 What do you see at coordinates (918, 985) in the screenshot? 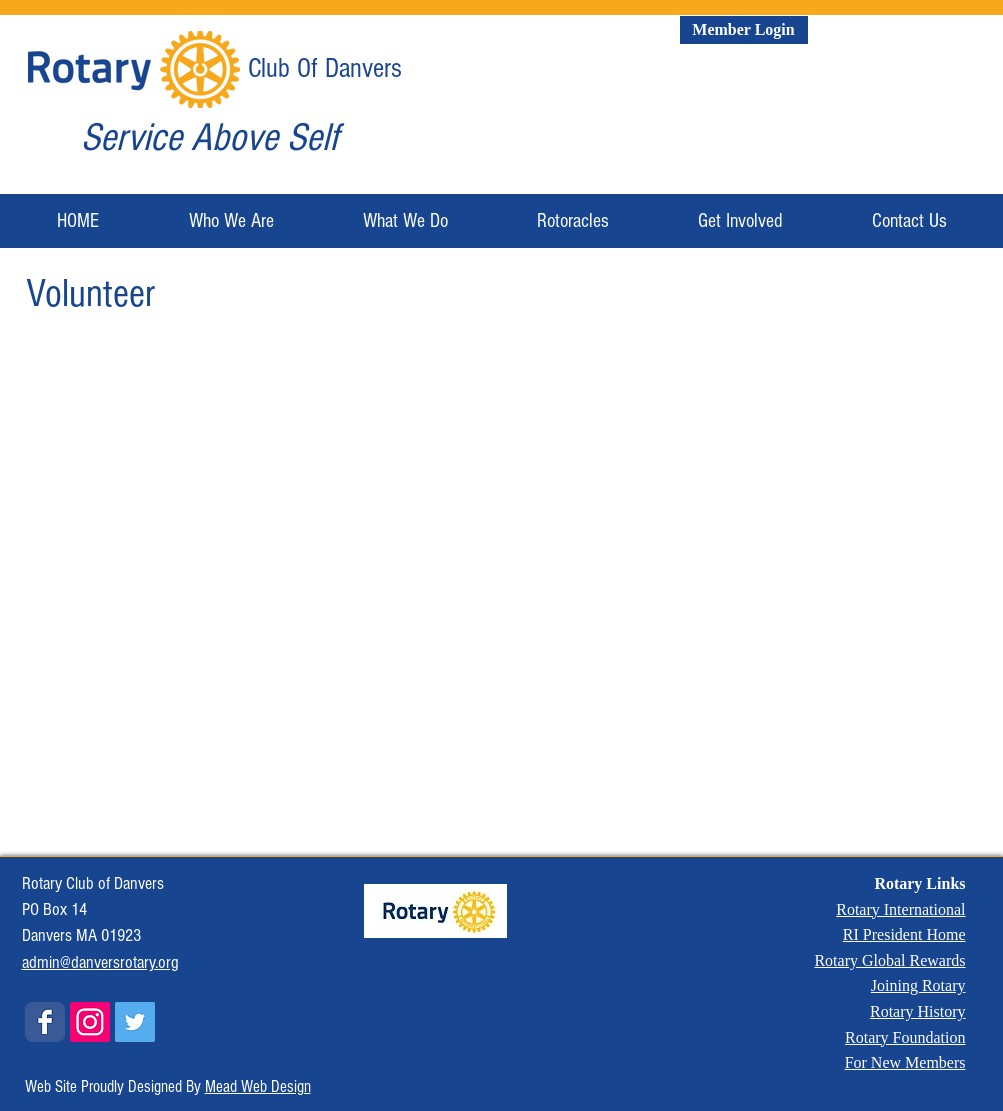
I see `Joining Rotary` at bounding box center [918, 985].